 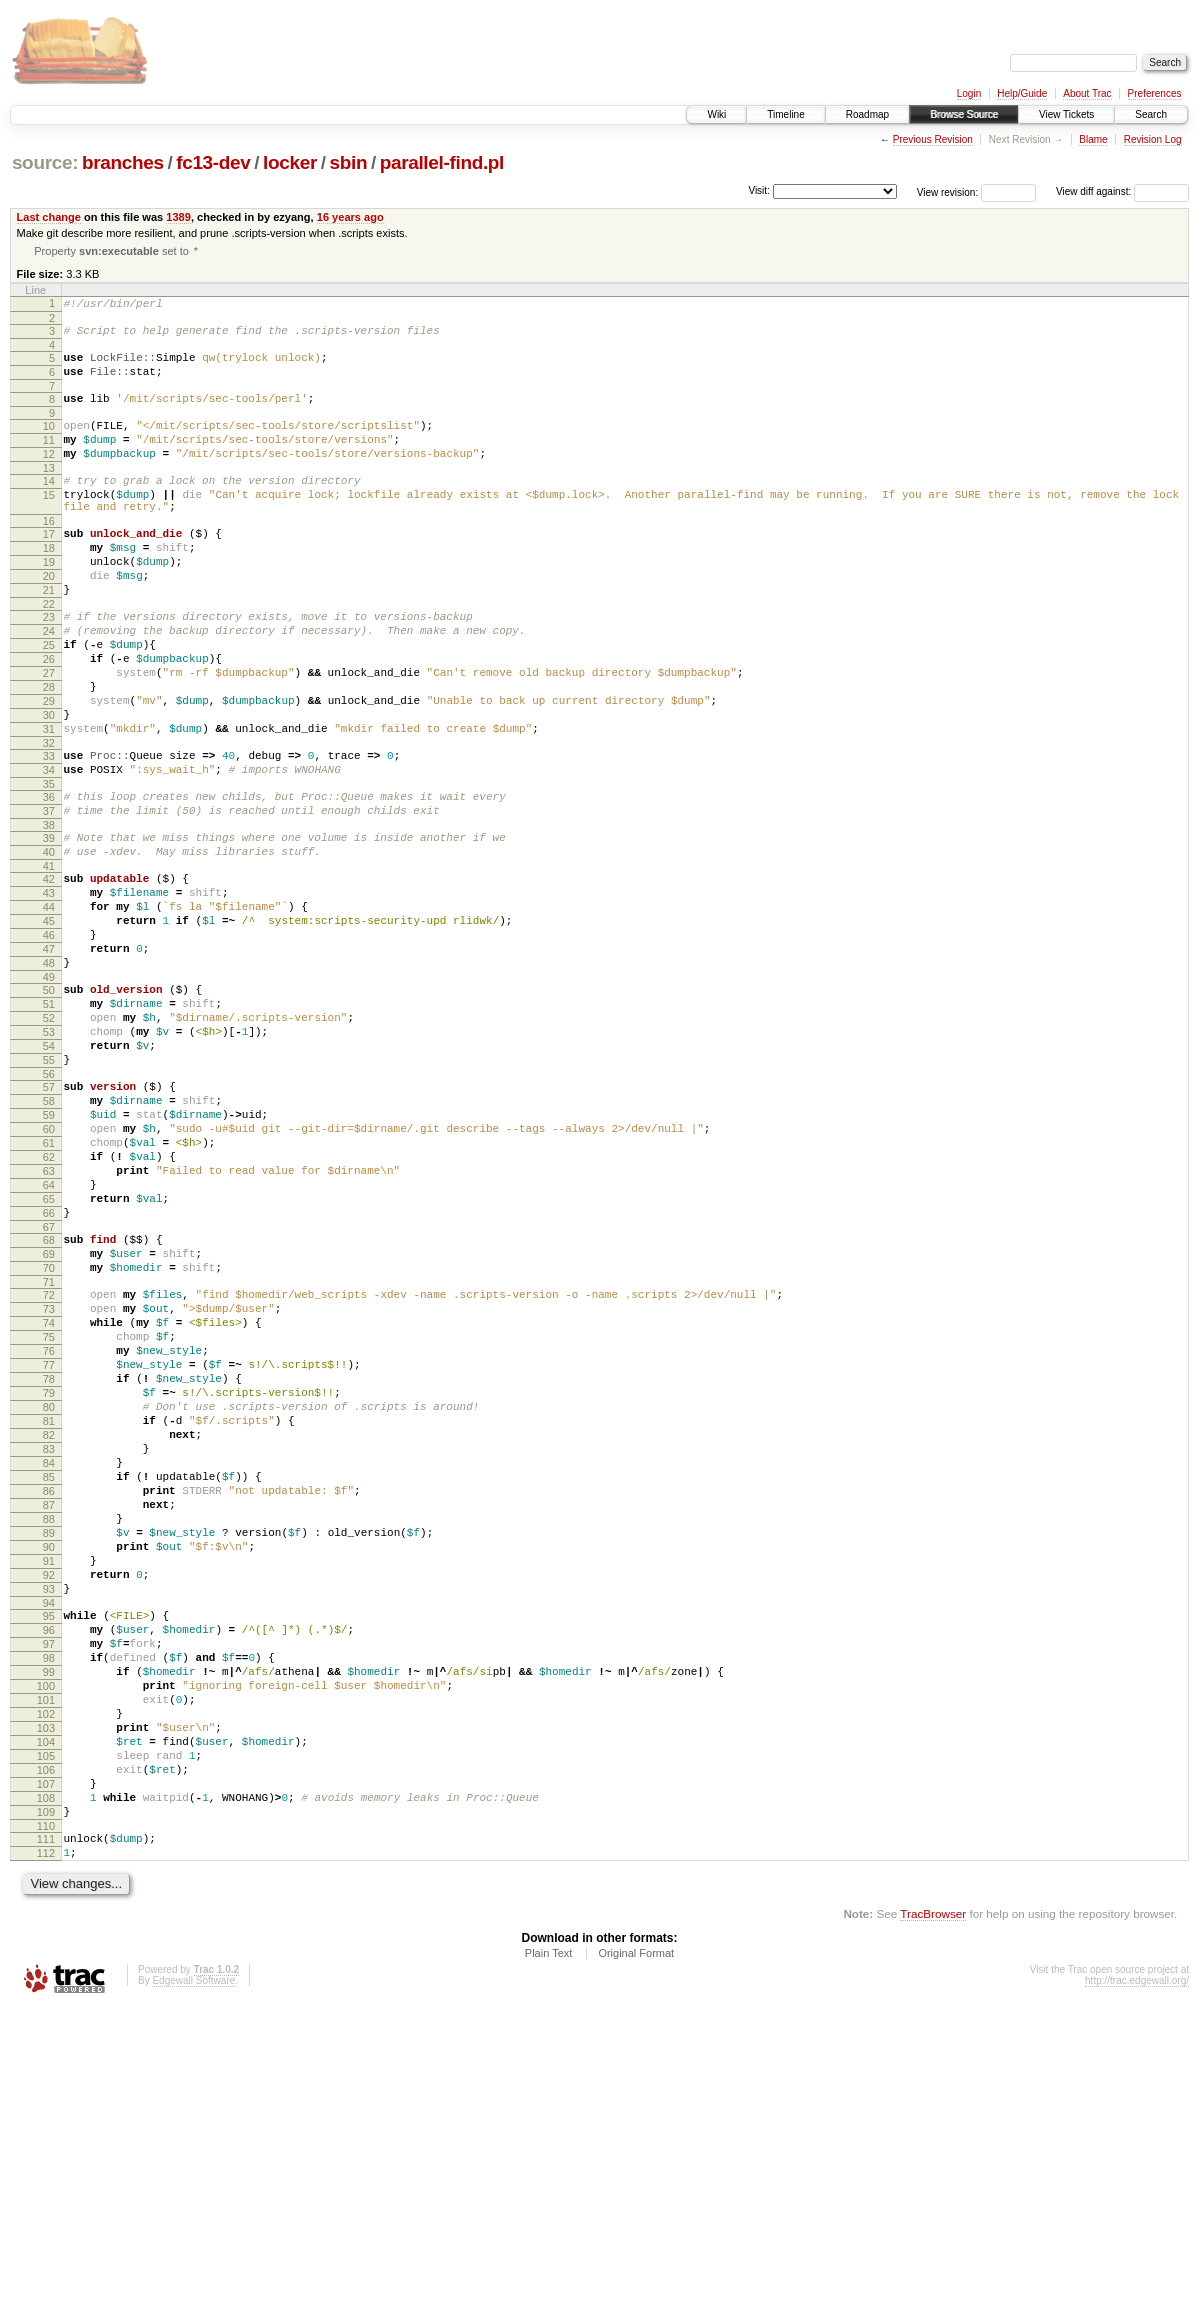 I want to click on 109, so click(x=46, y=2093).